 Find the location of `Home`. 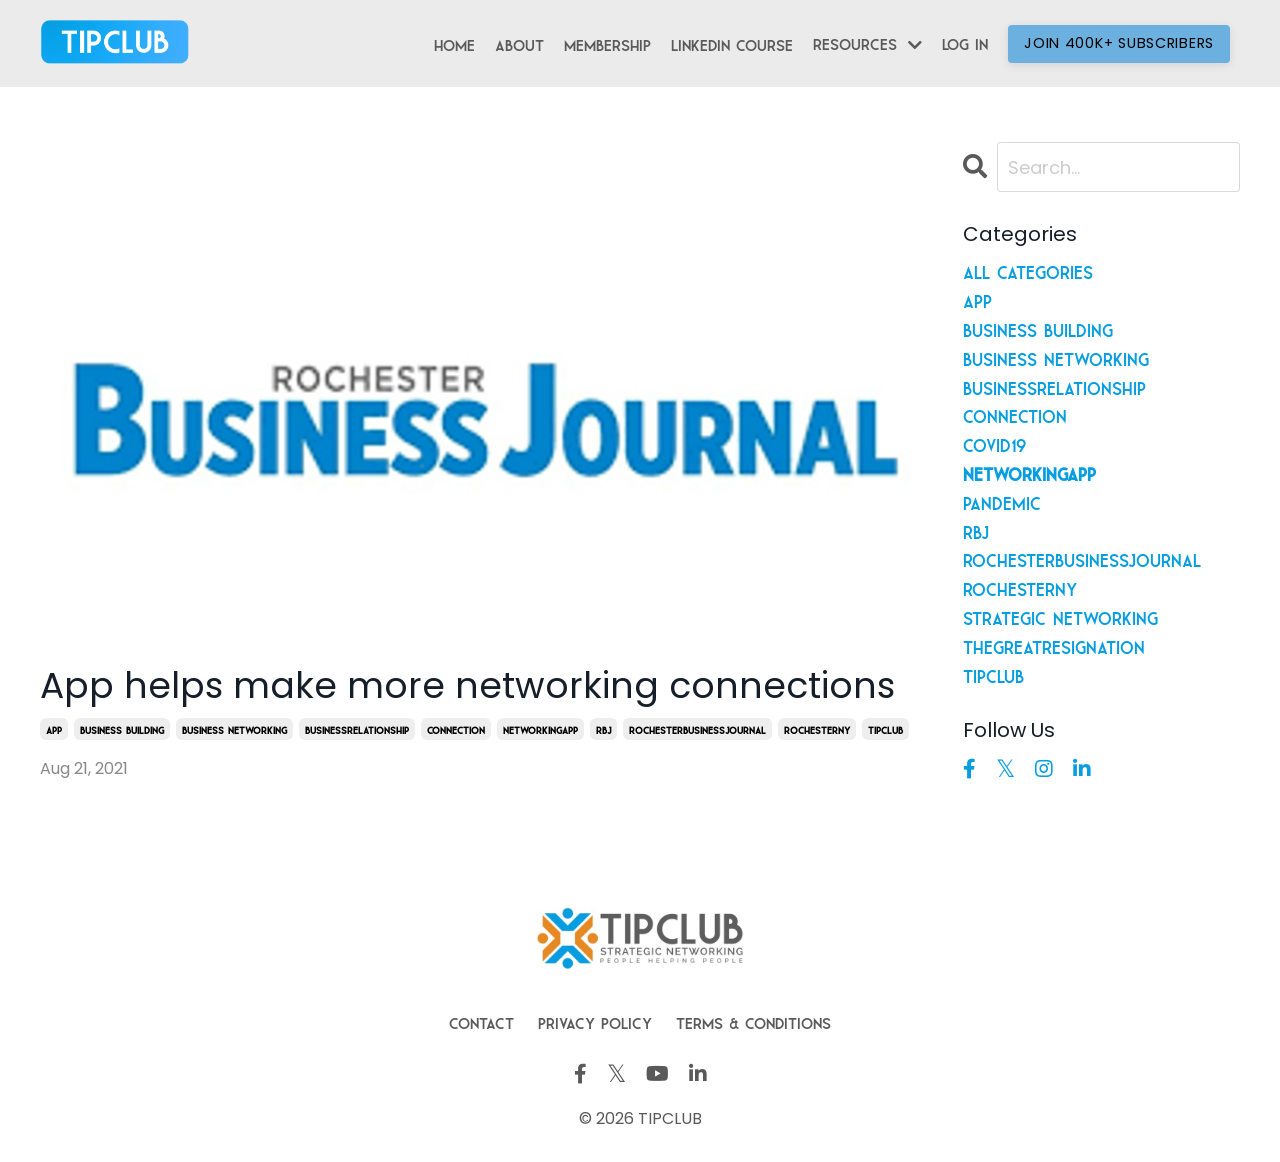

Home is located at coordinates (454, 43).